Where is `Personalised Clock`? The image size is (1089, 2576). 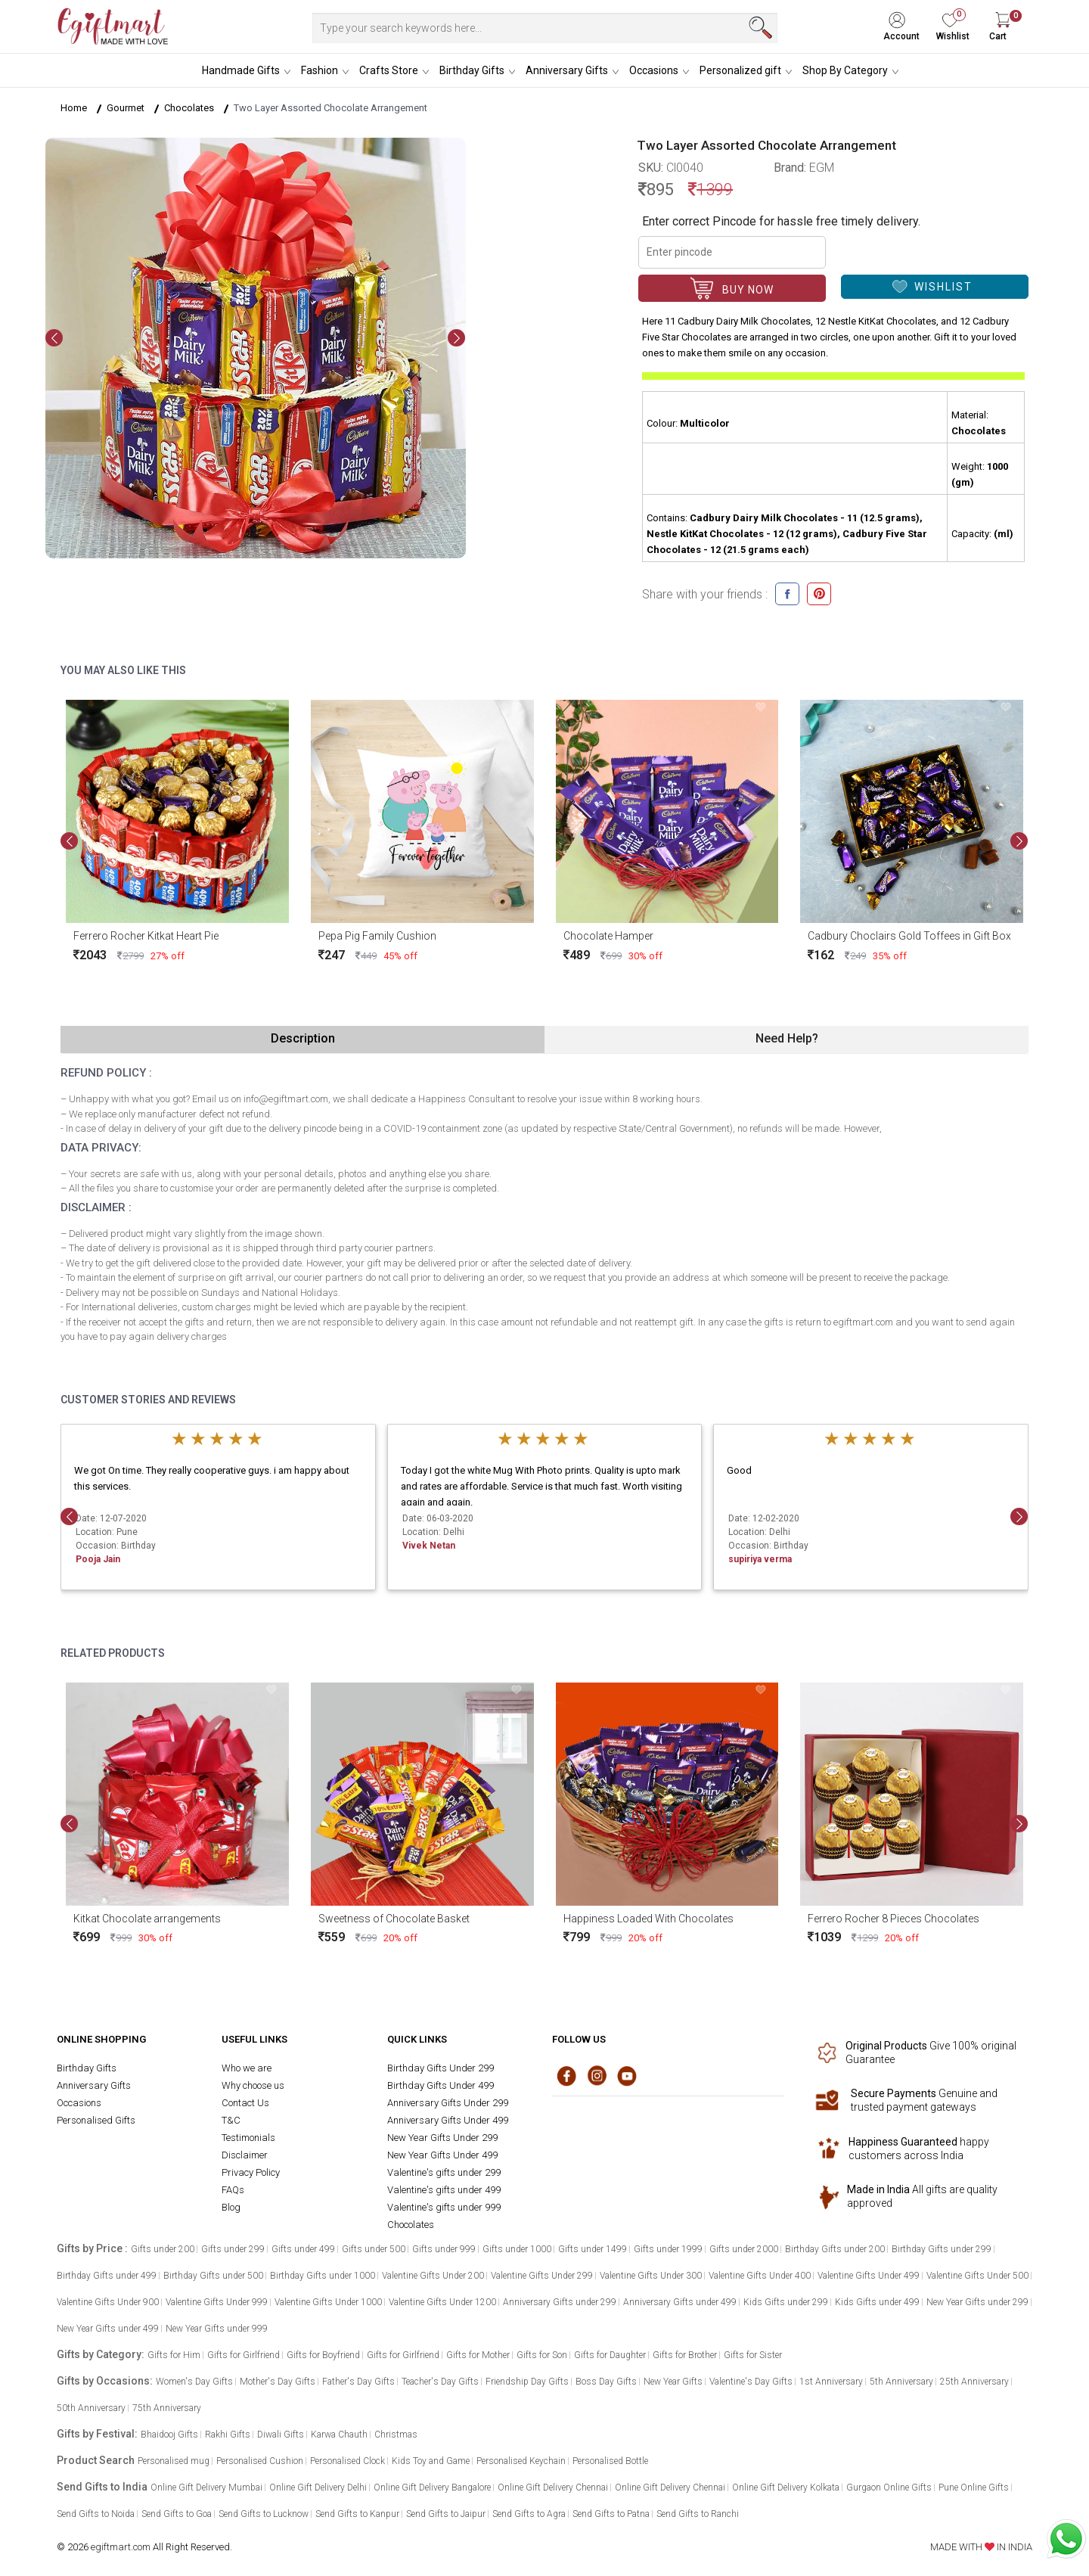 Personalised Clock is located at coordinates (347, 2461).